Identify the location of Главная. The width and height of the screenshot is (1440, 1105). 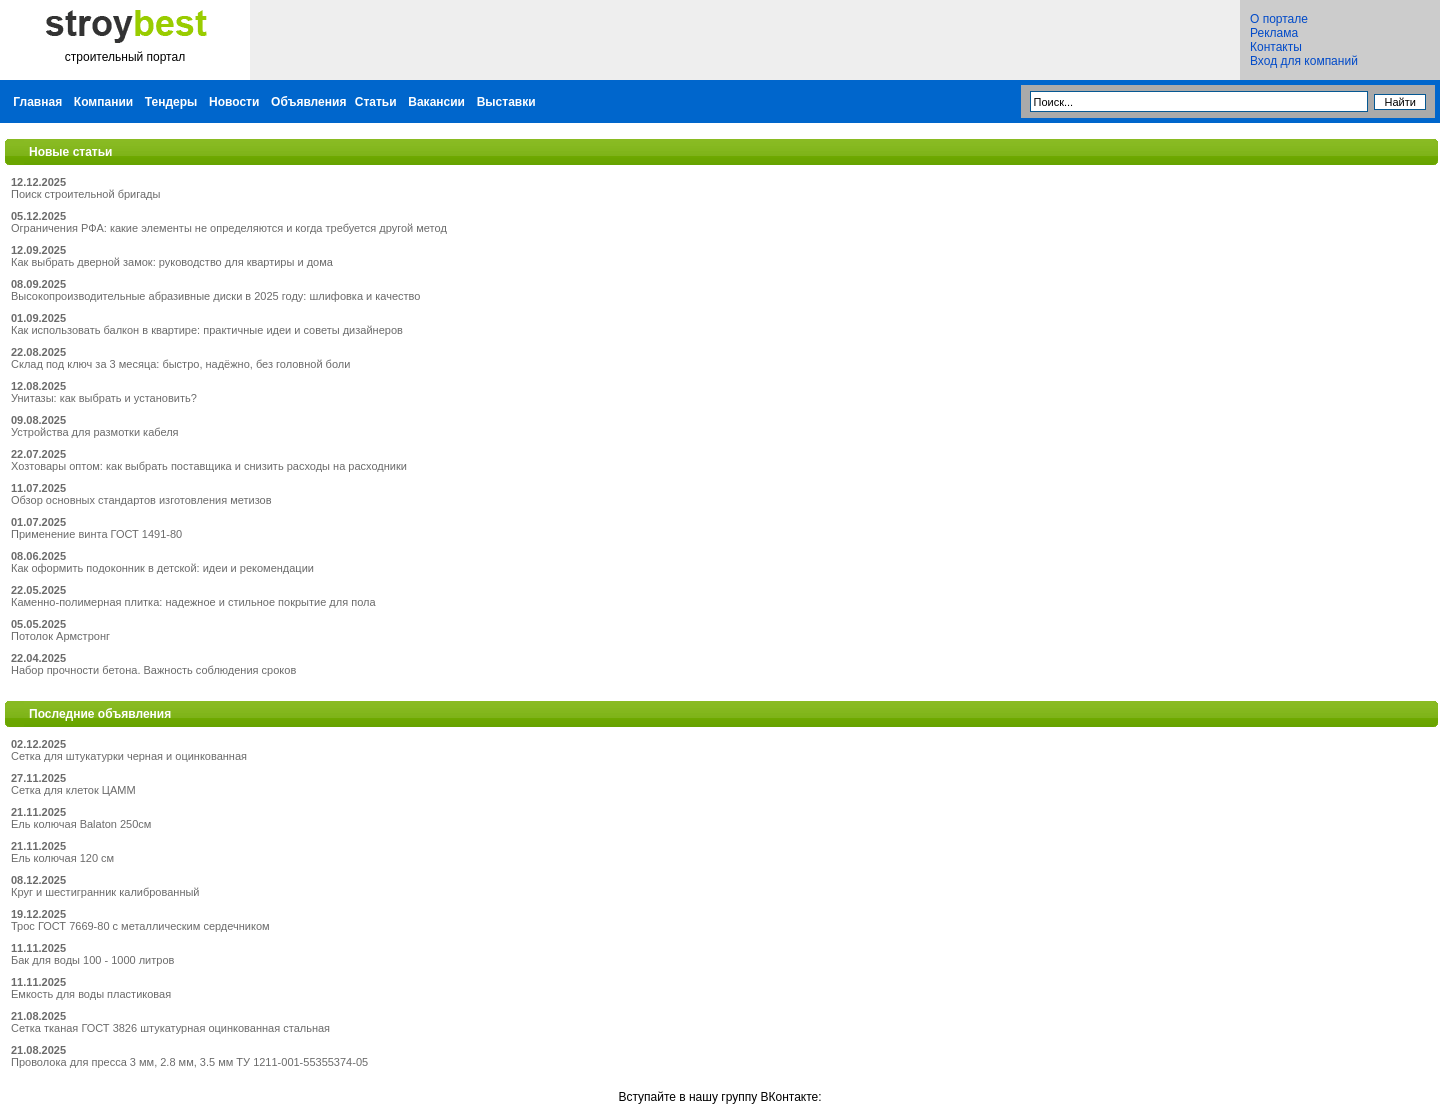
(37, 102).